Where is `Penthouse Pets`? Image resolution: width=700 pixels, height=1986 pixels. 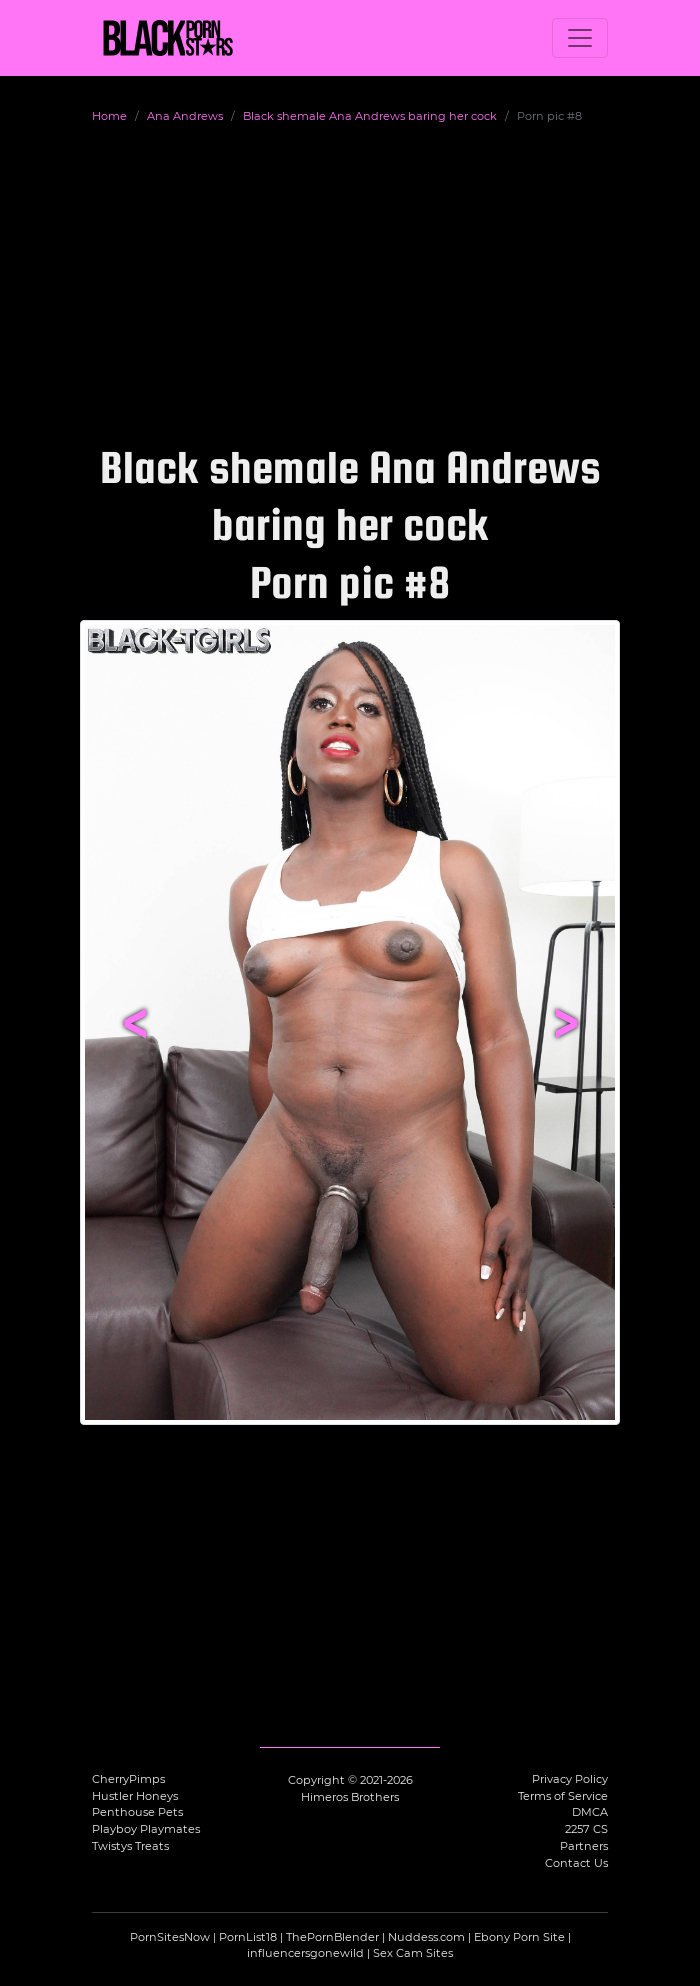 Penthouse Pets is located at coordinates (137, 1812).